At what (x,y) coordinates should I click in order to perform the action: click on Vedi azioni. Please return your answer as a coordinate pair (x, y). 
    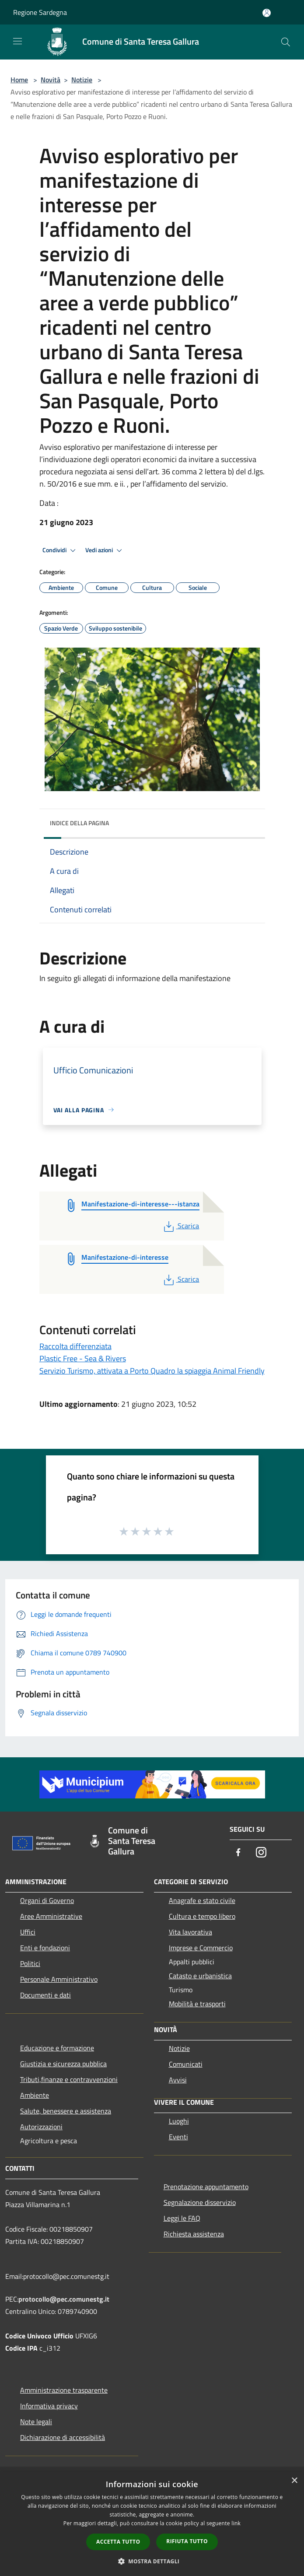
    Looking at the image, I should click on (105, 550).